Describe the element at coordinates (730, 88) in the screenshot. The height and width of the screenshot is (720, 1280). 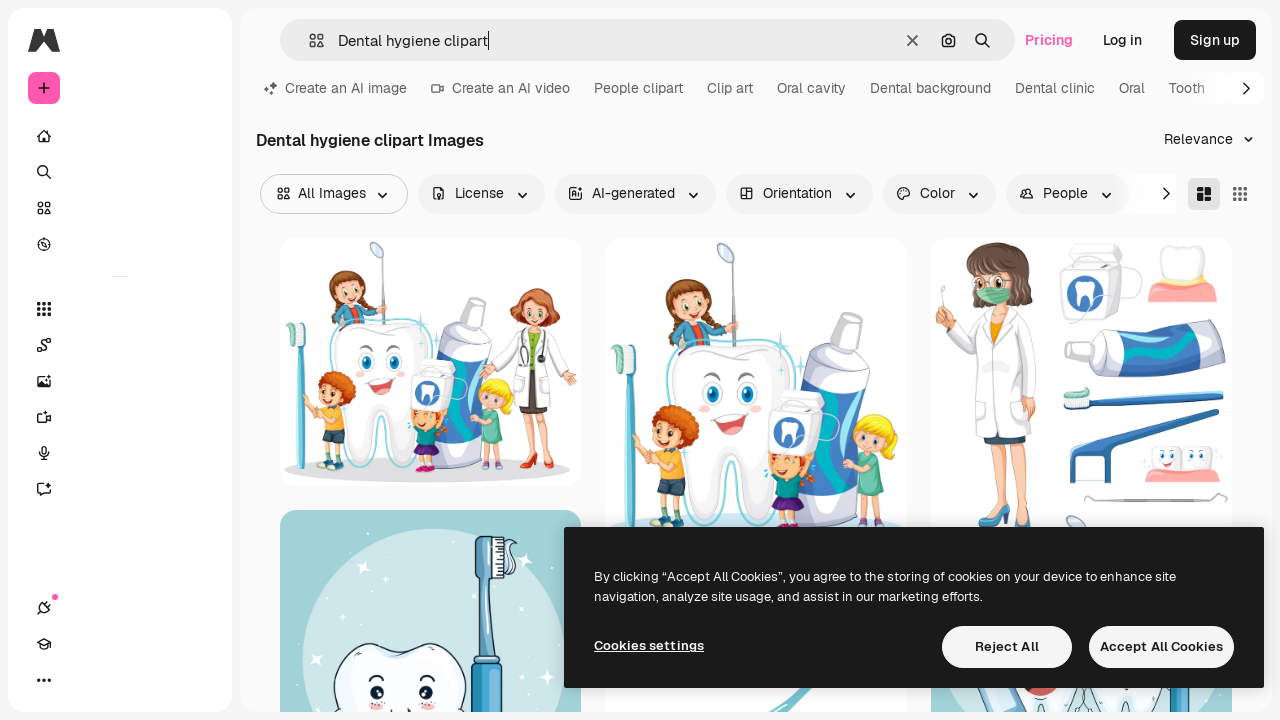
I see `Clip art` at that location.